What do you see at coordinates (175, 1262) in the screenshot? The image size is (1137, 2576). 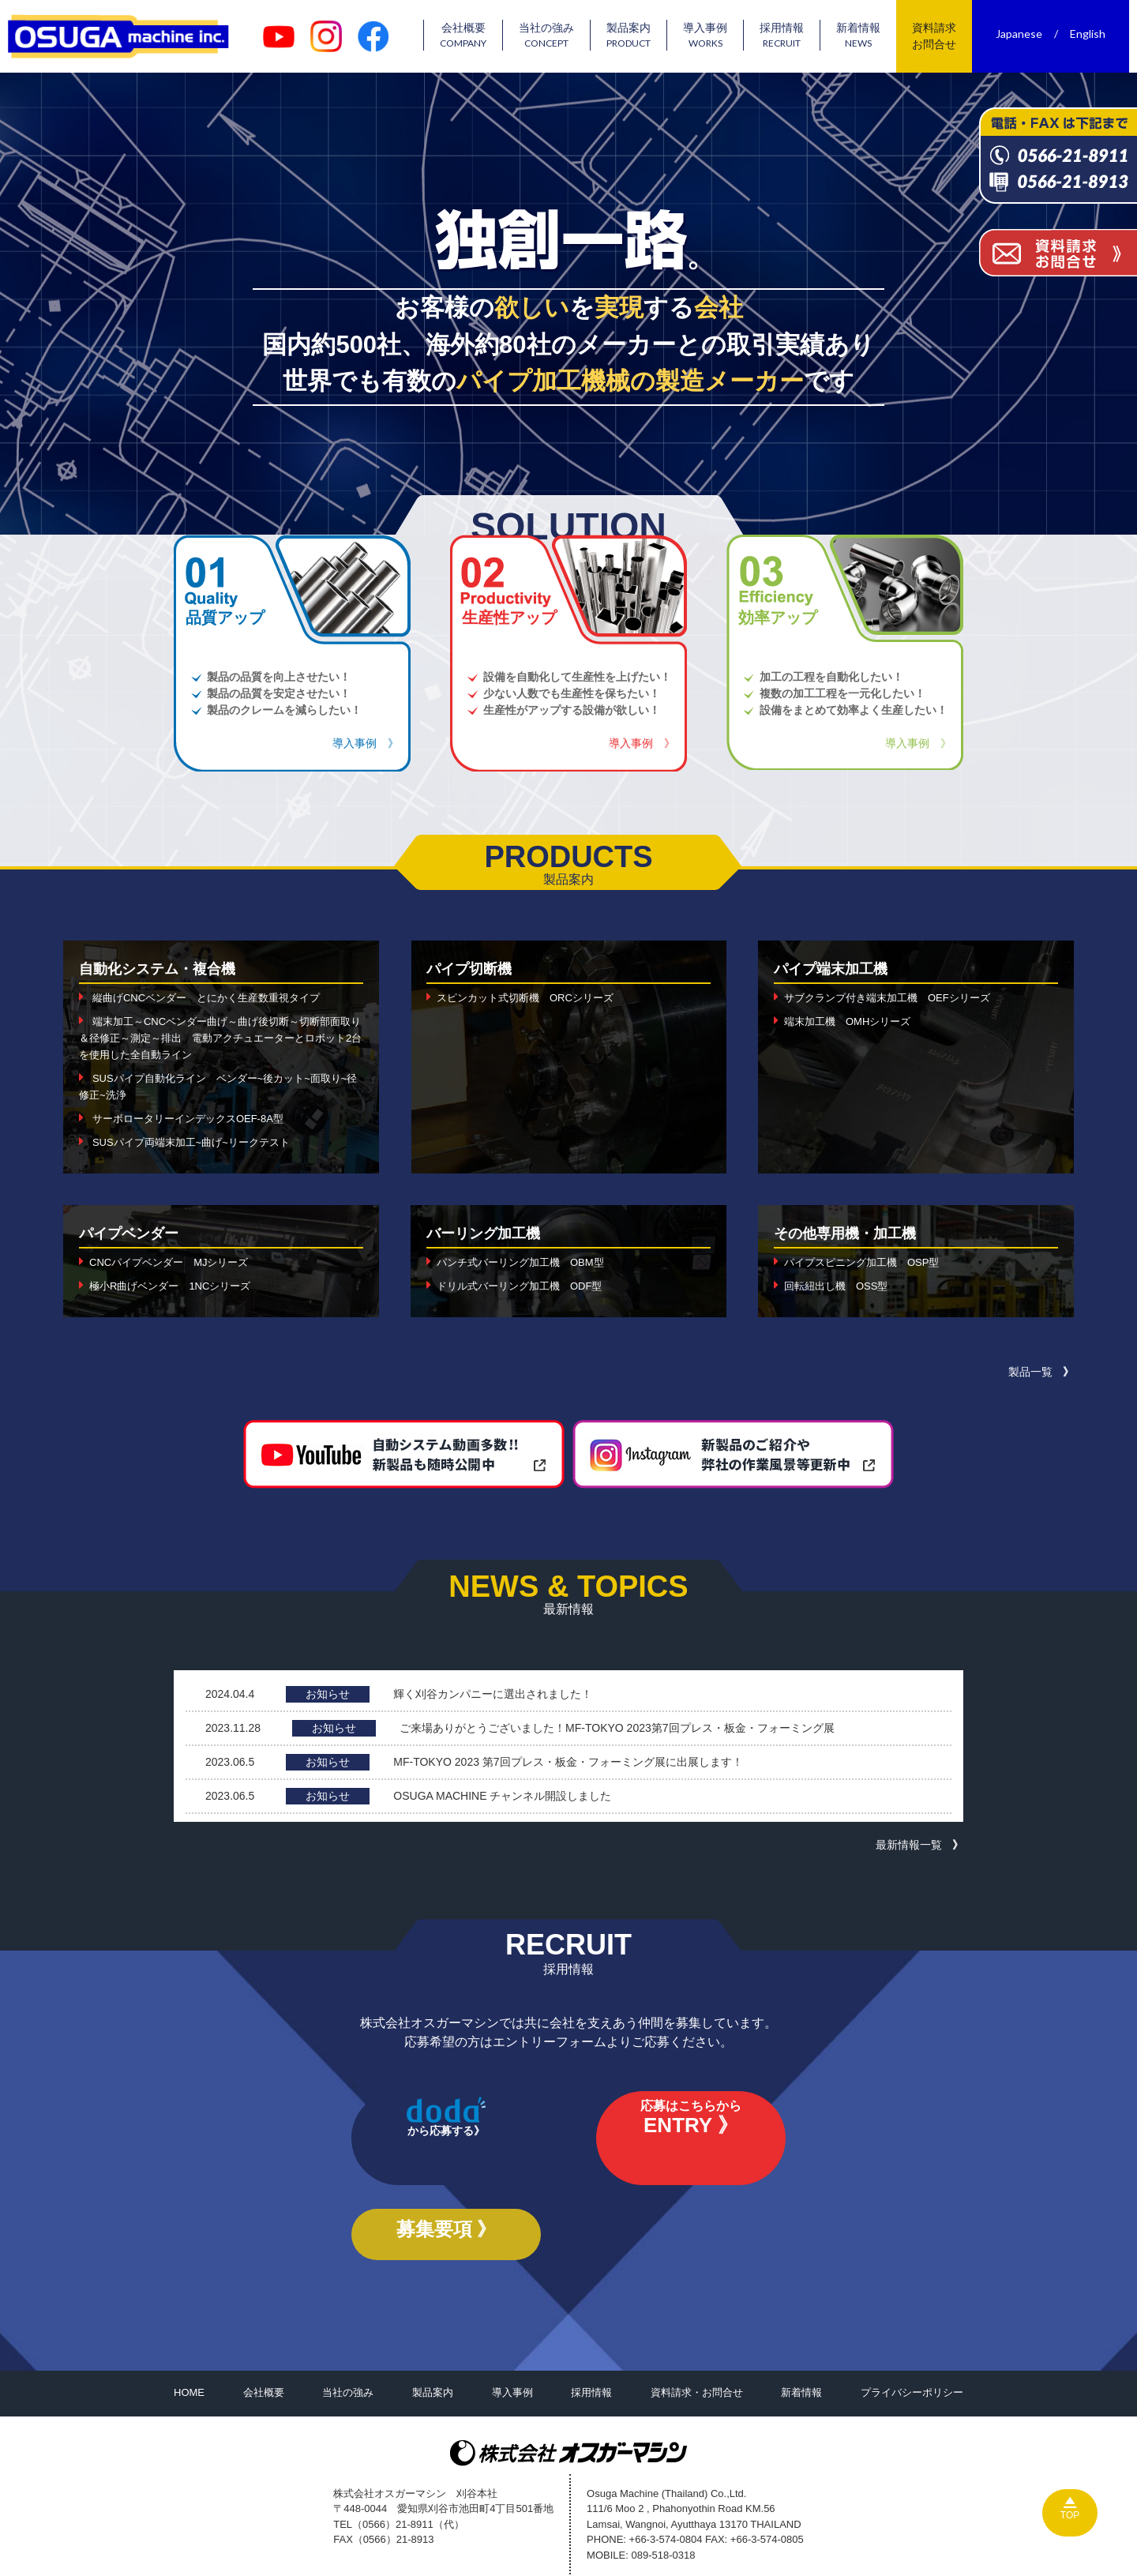 I see `CNCパイプベンダー MJシリーズ` at bounding box center [175, 1262].